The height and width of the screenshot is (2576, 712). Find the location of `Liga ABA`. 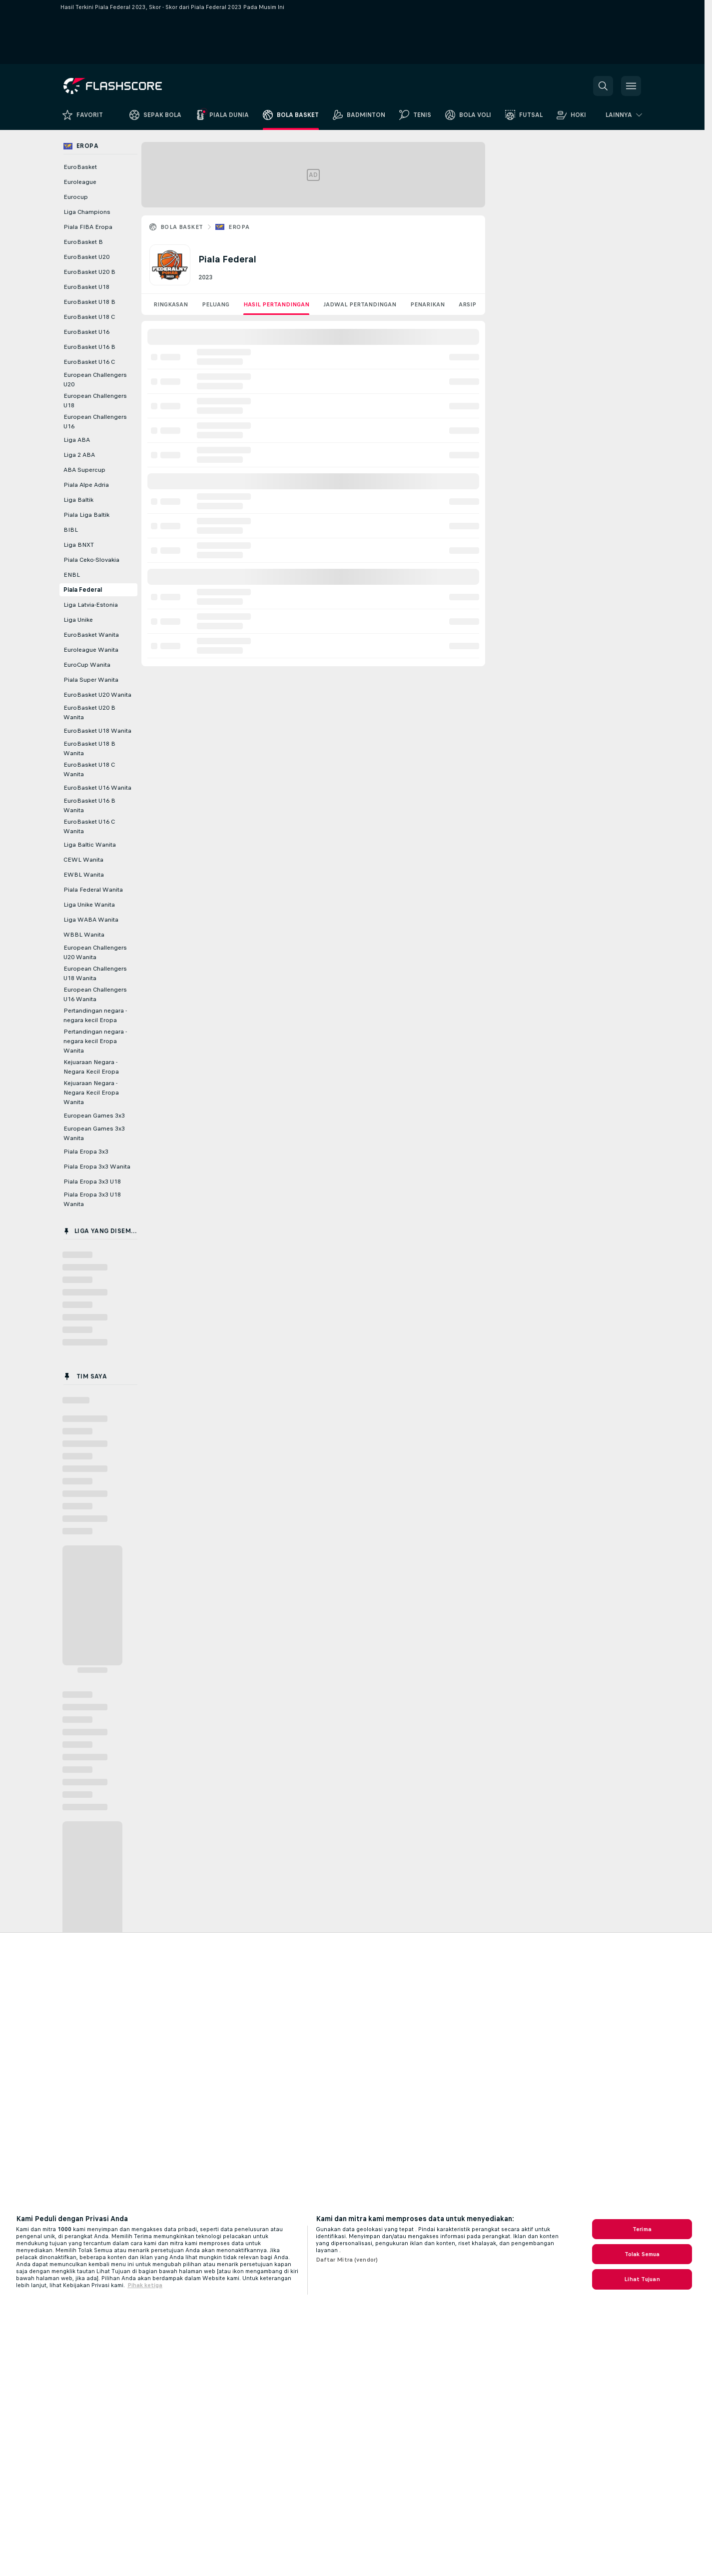

Liga ABA is located at coordinates (76, 440).